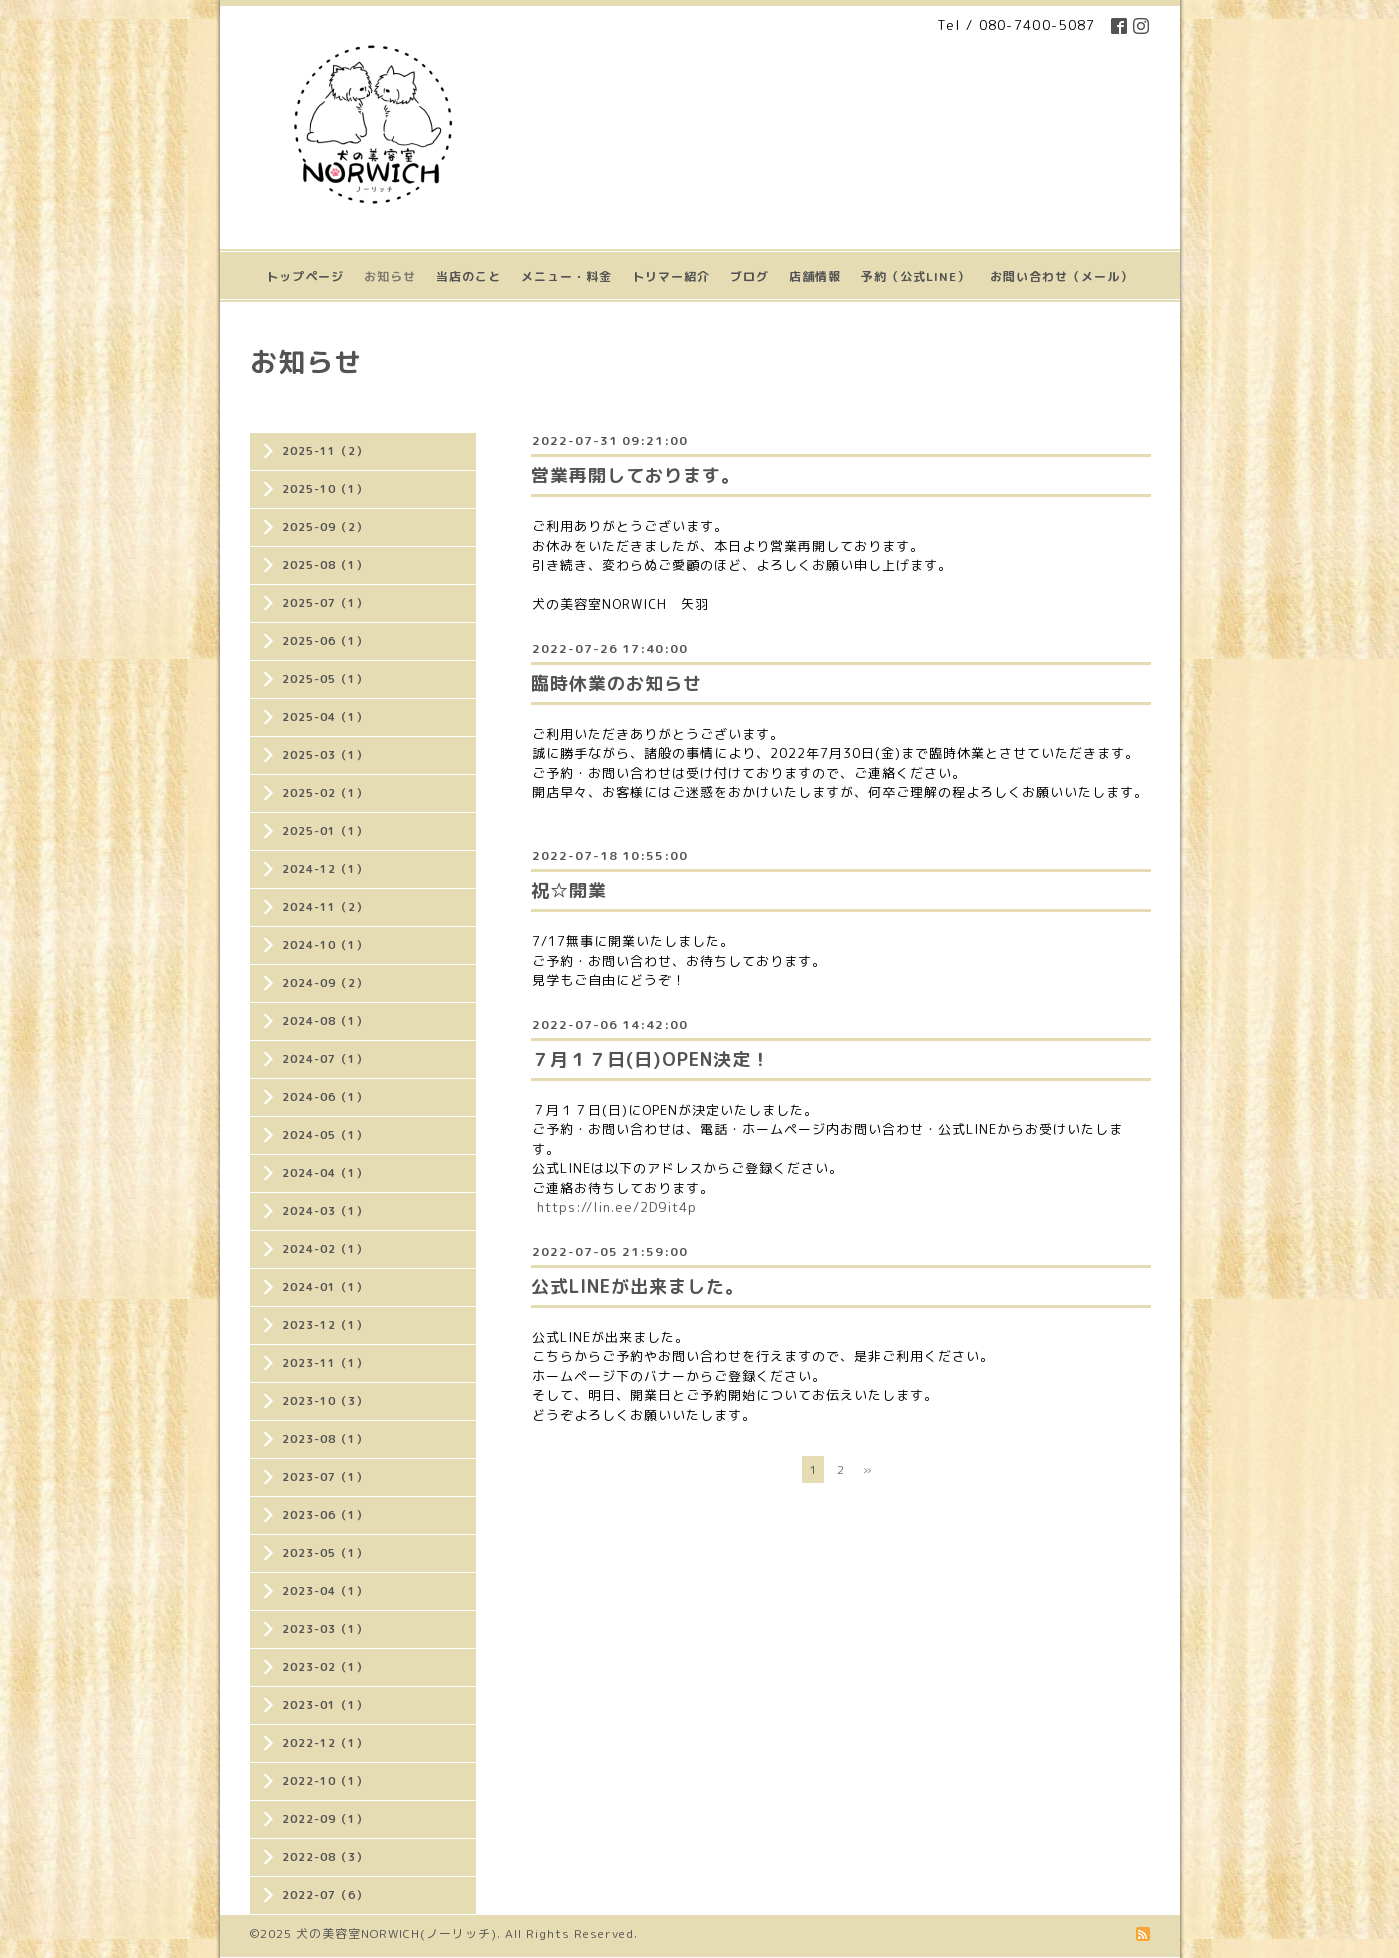 Image resolution: width=1399 pixels, height=1958 pixels. What do you see at coordinates (325, 1363) in the screenshot?
I see `2023-11（1）` at bounding box center [325, 1363].